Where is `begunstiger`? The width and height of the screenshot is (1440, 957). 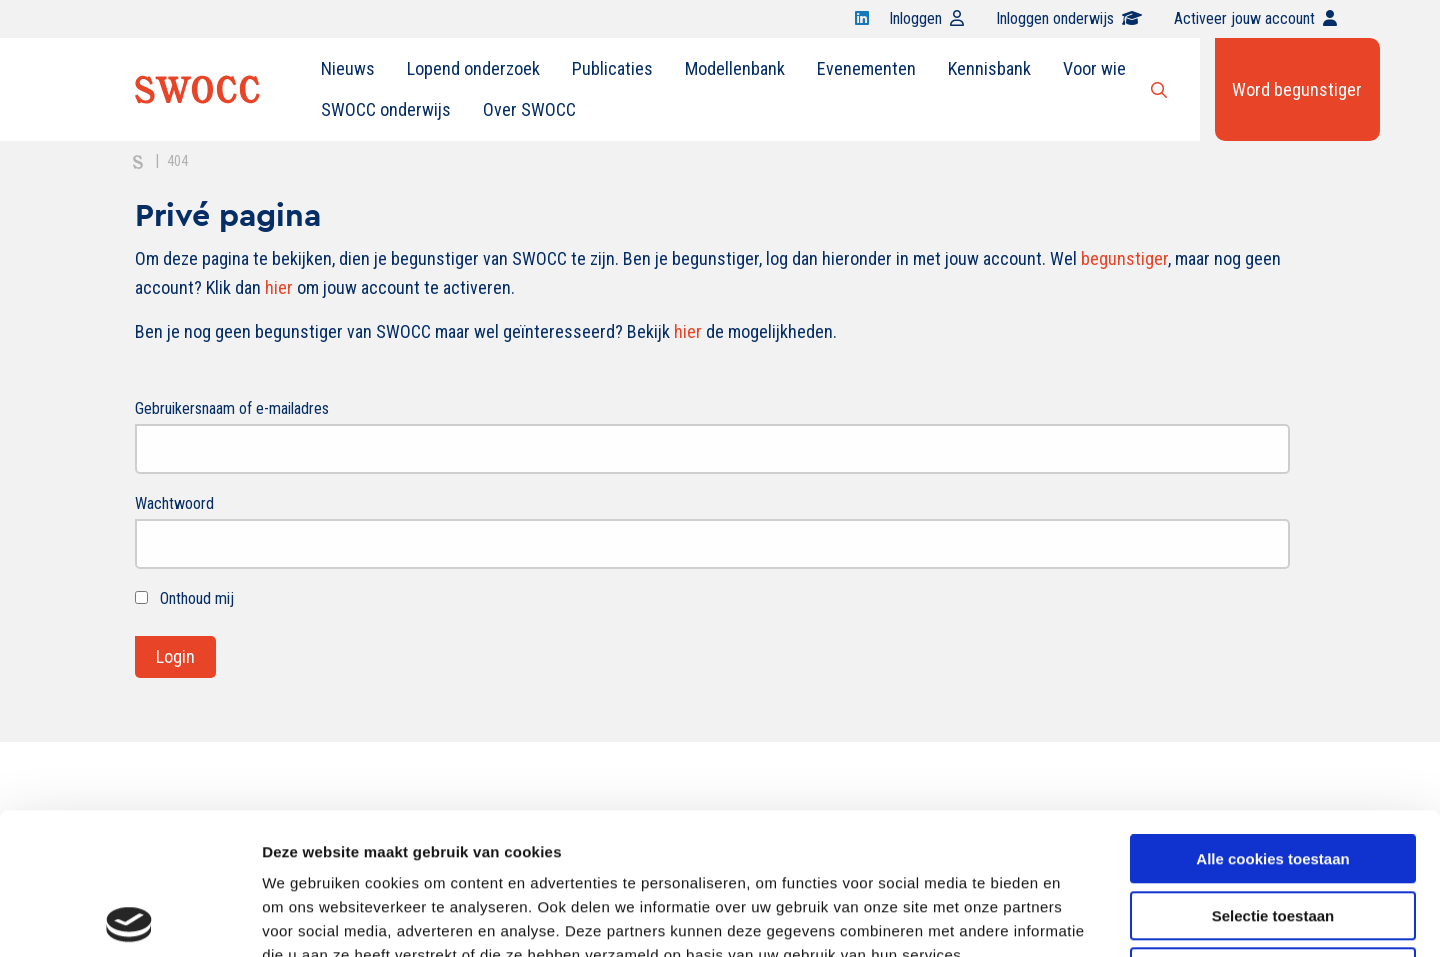
begunstiger is located at coordinates (1124, 258).